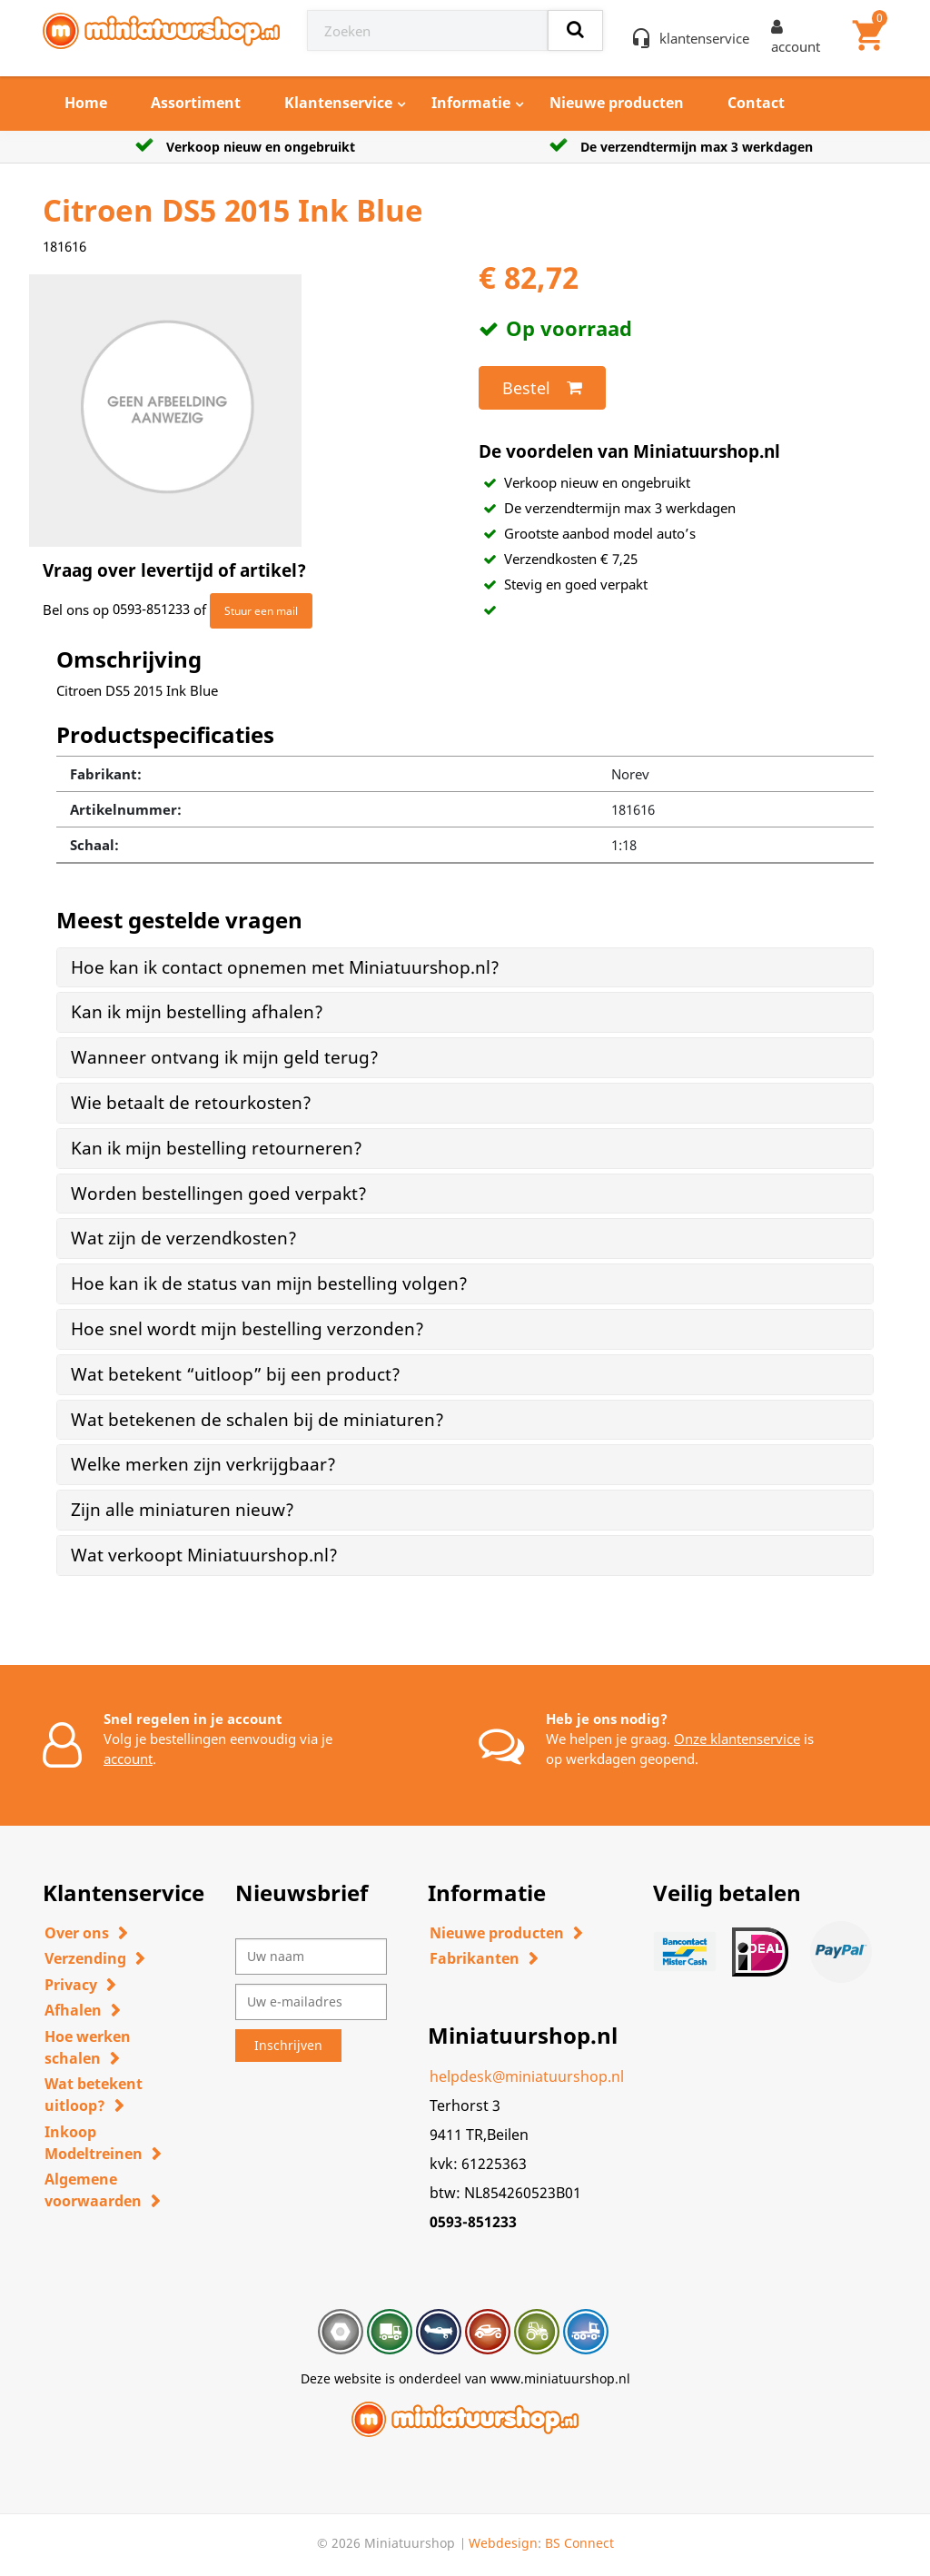  I want to click on Wie betaalt de retourkosten? [button], so click(191, 1103).